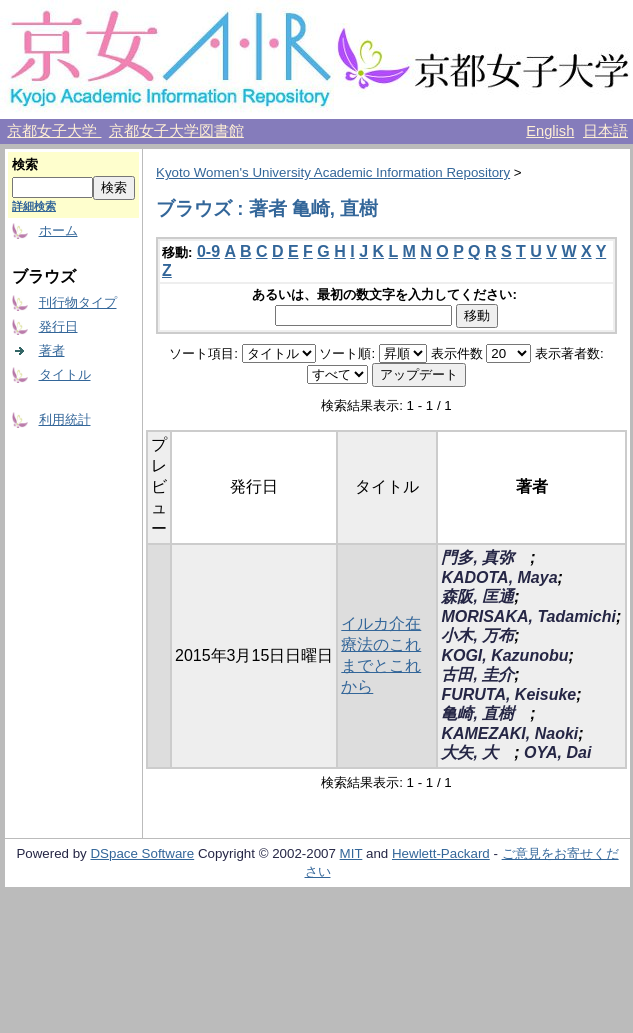 Image resolution: width=633 pixels, height=1033 pixels. I want to click on DSpace Software, so click(142, 853).